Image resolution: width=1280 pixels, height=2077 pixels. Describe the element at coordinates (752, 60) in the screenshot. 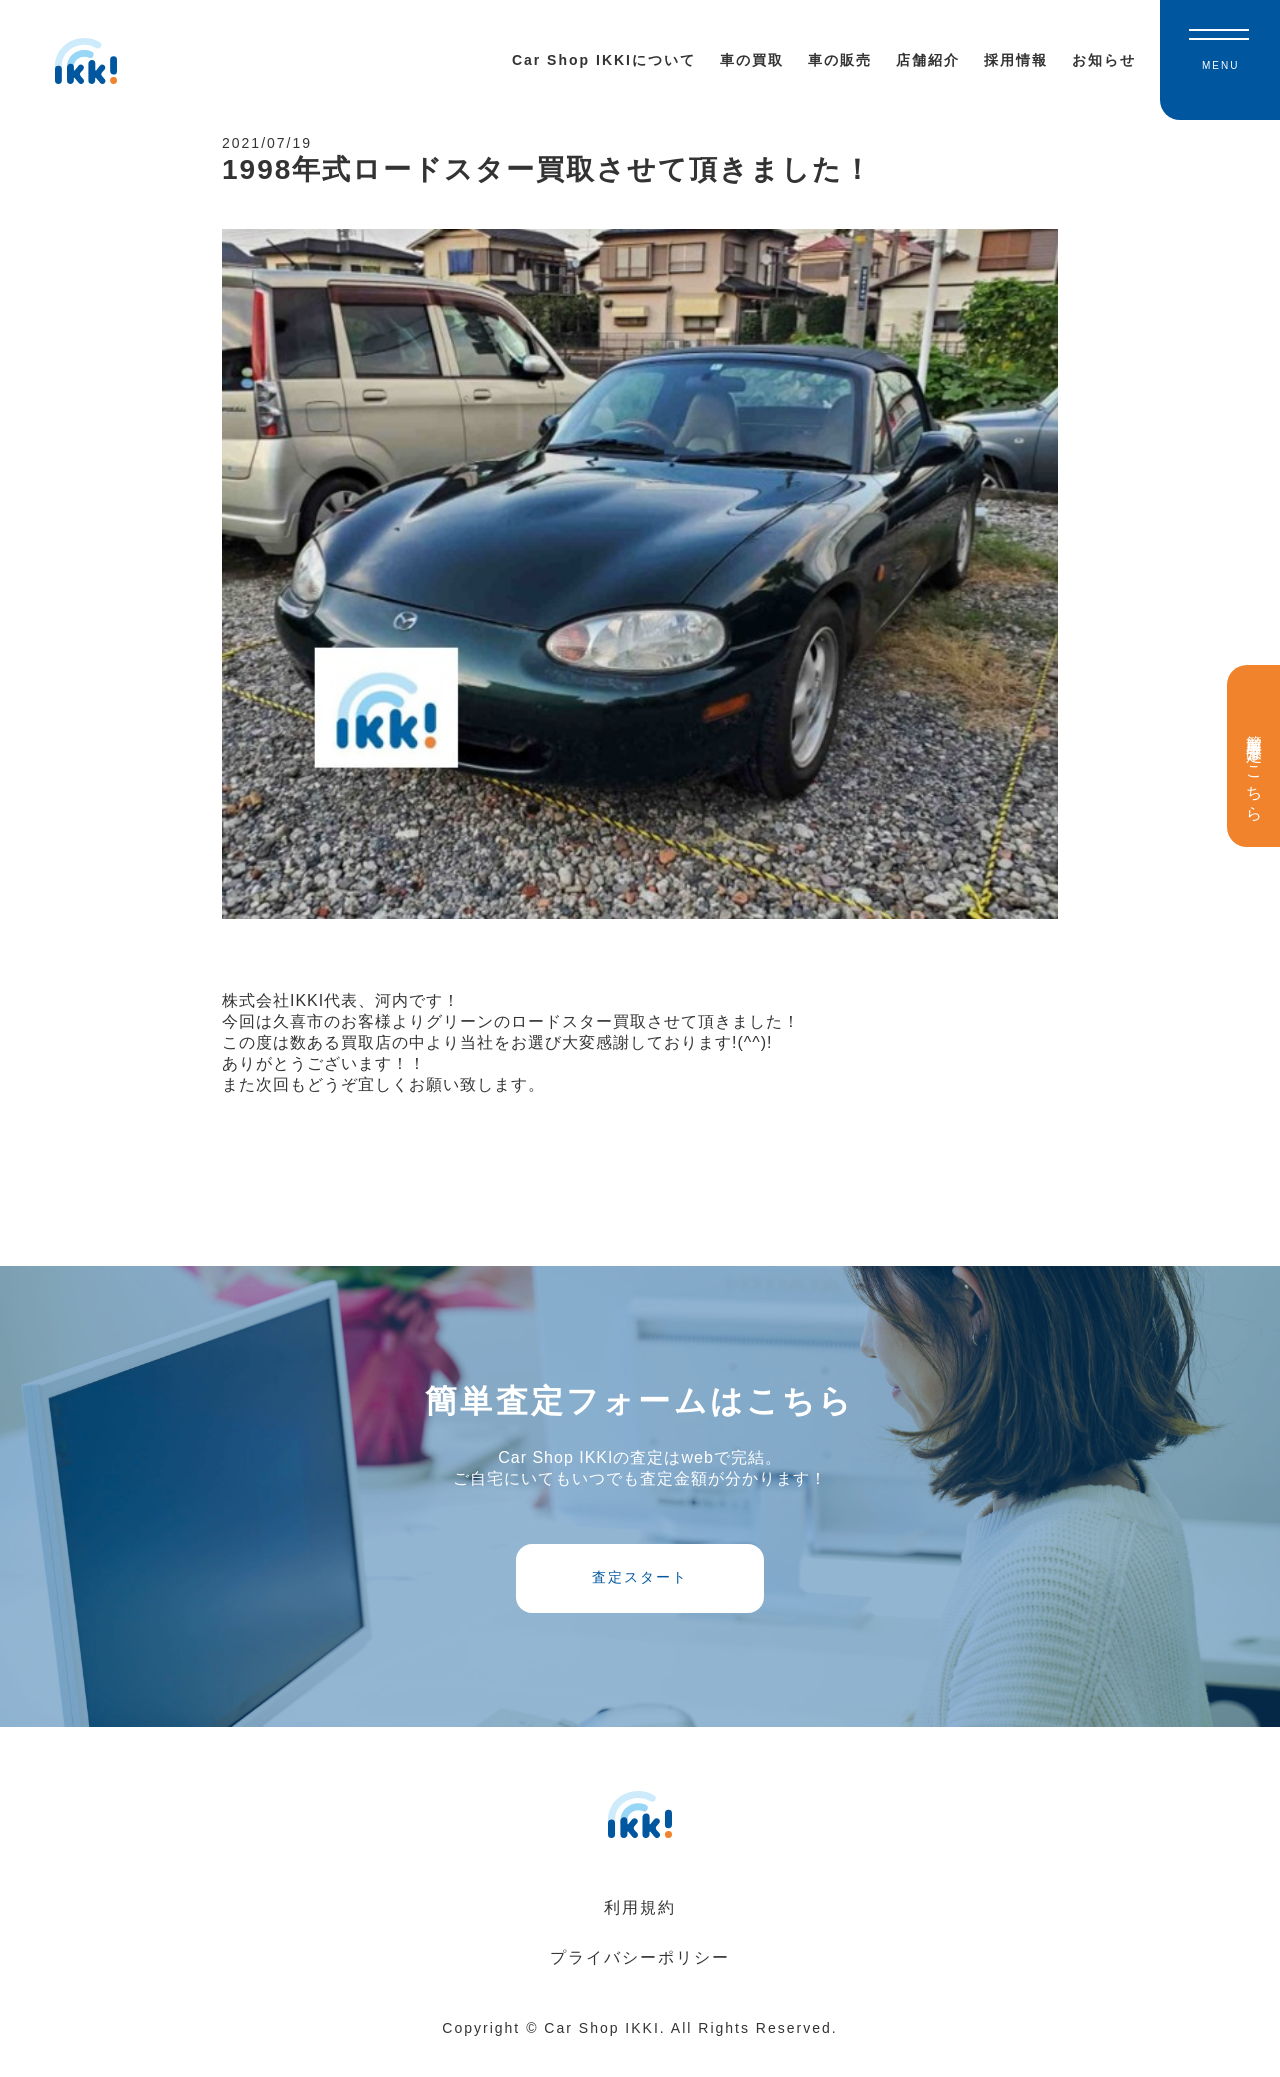

I see `車の買取` at that location.